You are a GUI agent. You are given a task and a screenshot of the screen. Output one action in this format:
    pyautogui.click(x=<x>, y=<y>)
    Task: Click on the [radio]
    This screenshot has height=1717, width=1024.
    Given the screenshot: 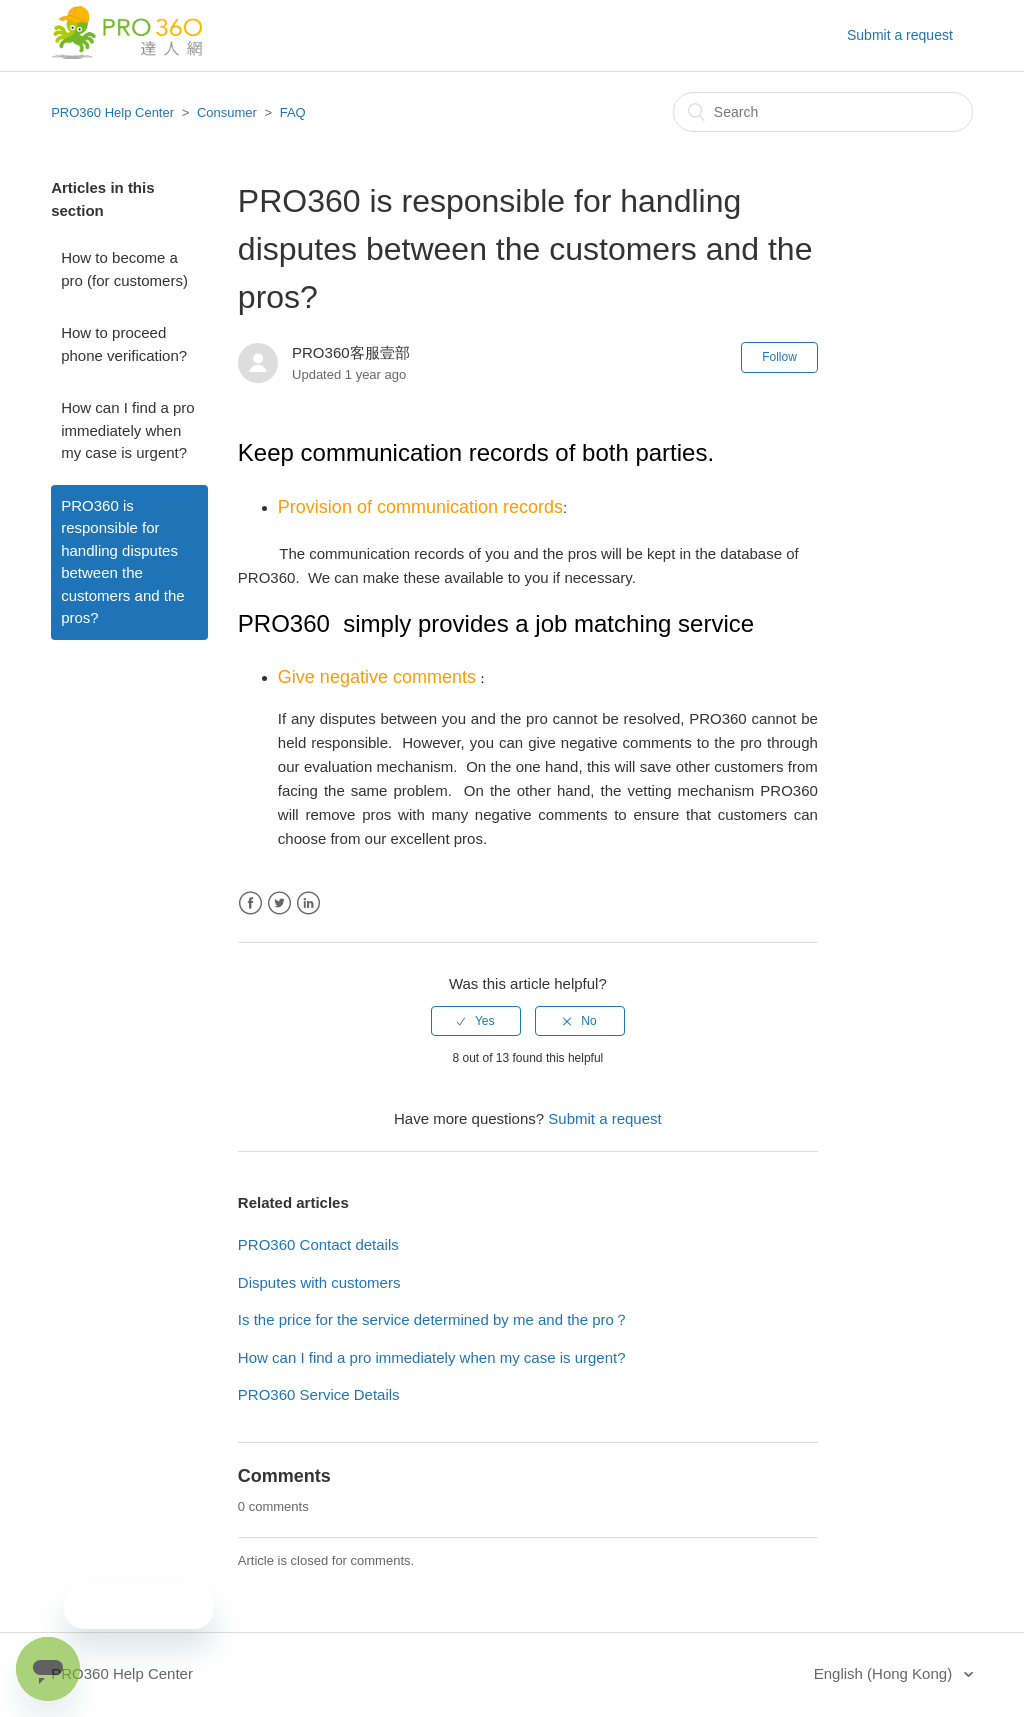 What is the action you would take?
    pyautogui.click(x=476, y=1021)
    